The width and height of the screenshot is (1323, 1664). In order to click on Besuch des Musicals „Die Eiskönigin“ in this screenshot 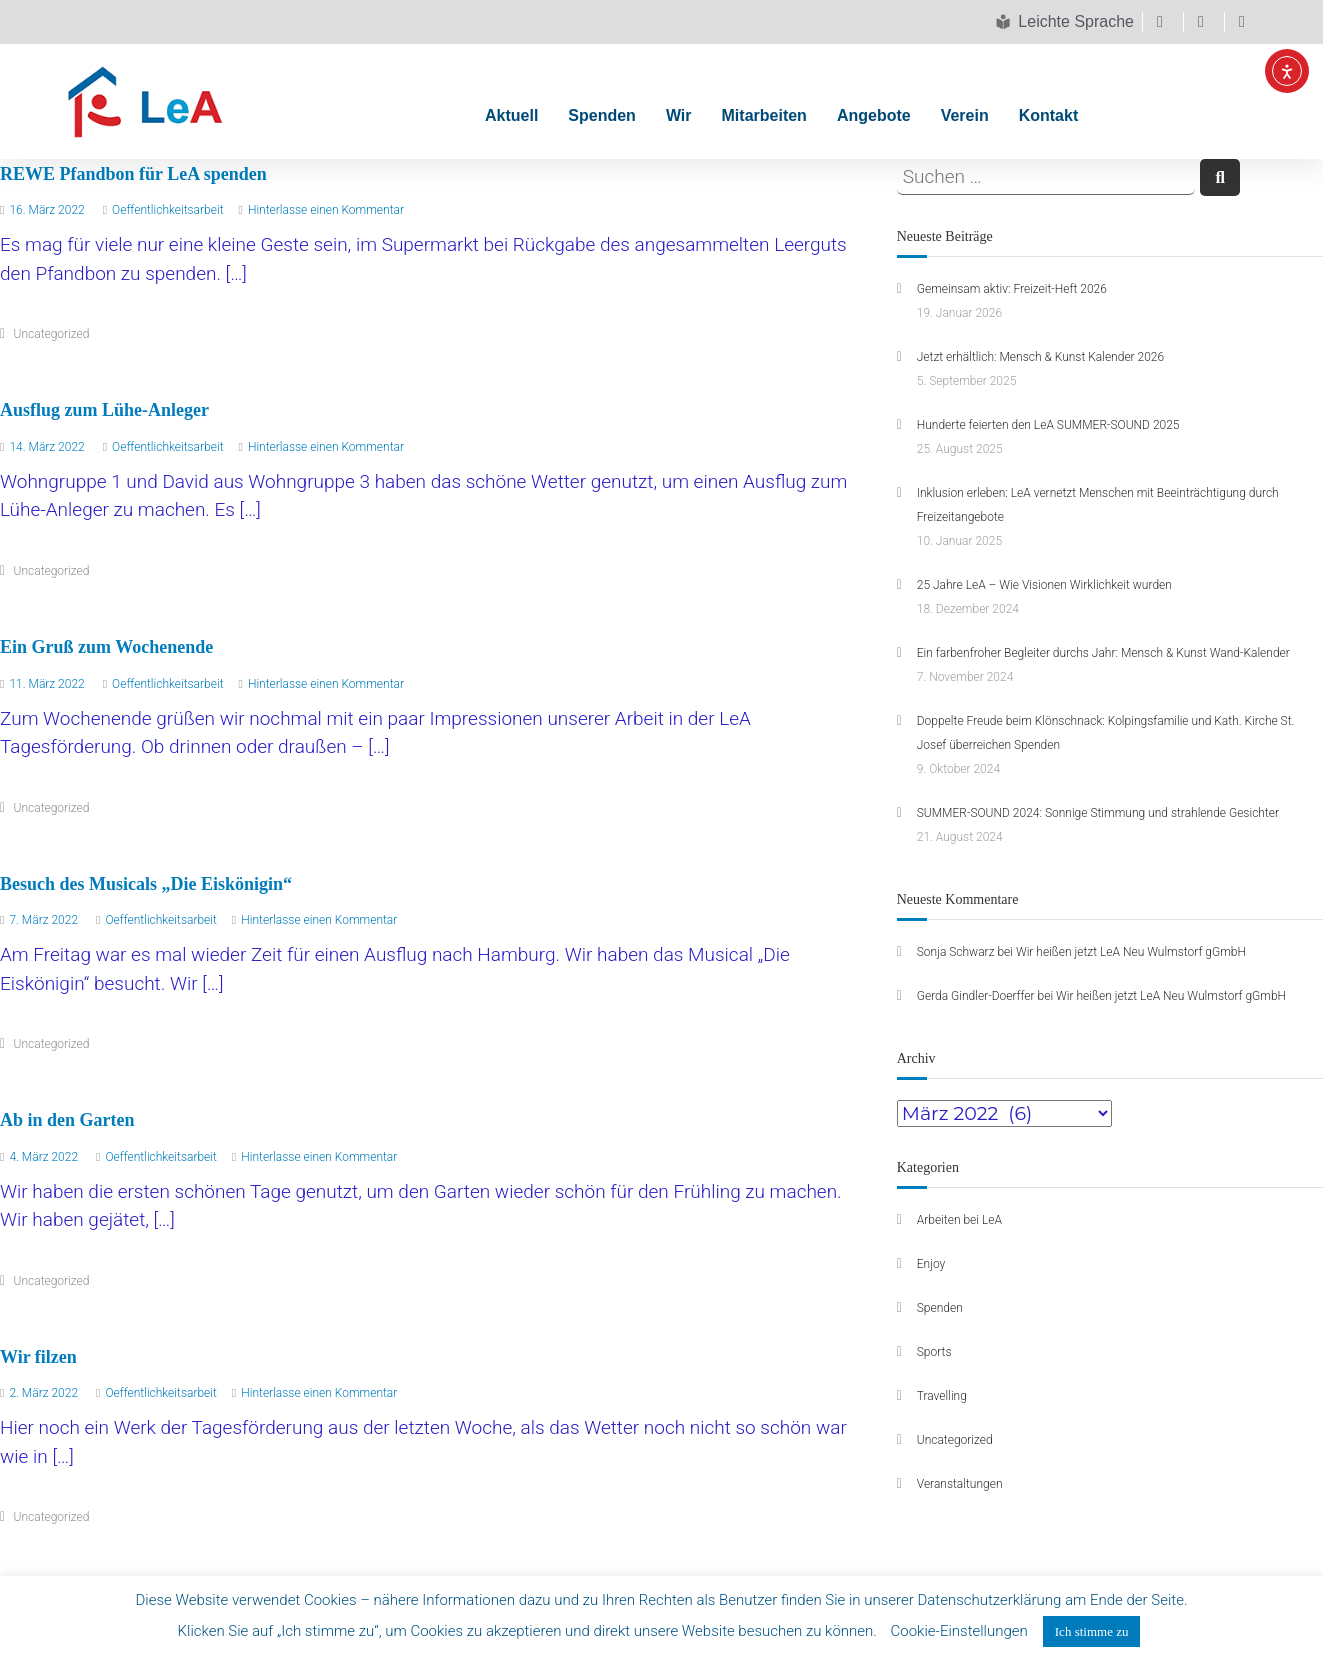, I will do `click(146, 884)`.